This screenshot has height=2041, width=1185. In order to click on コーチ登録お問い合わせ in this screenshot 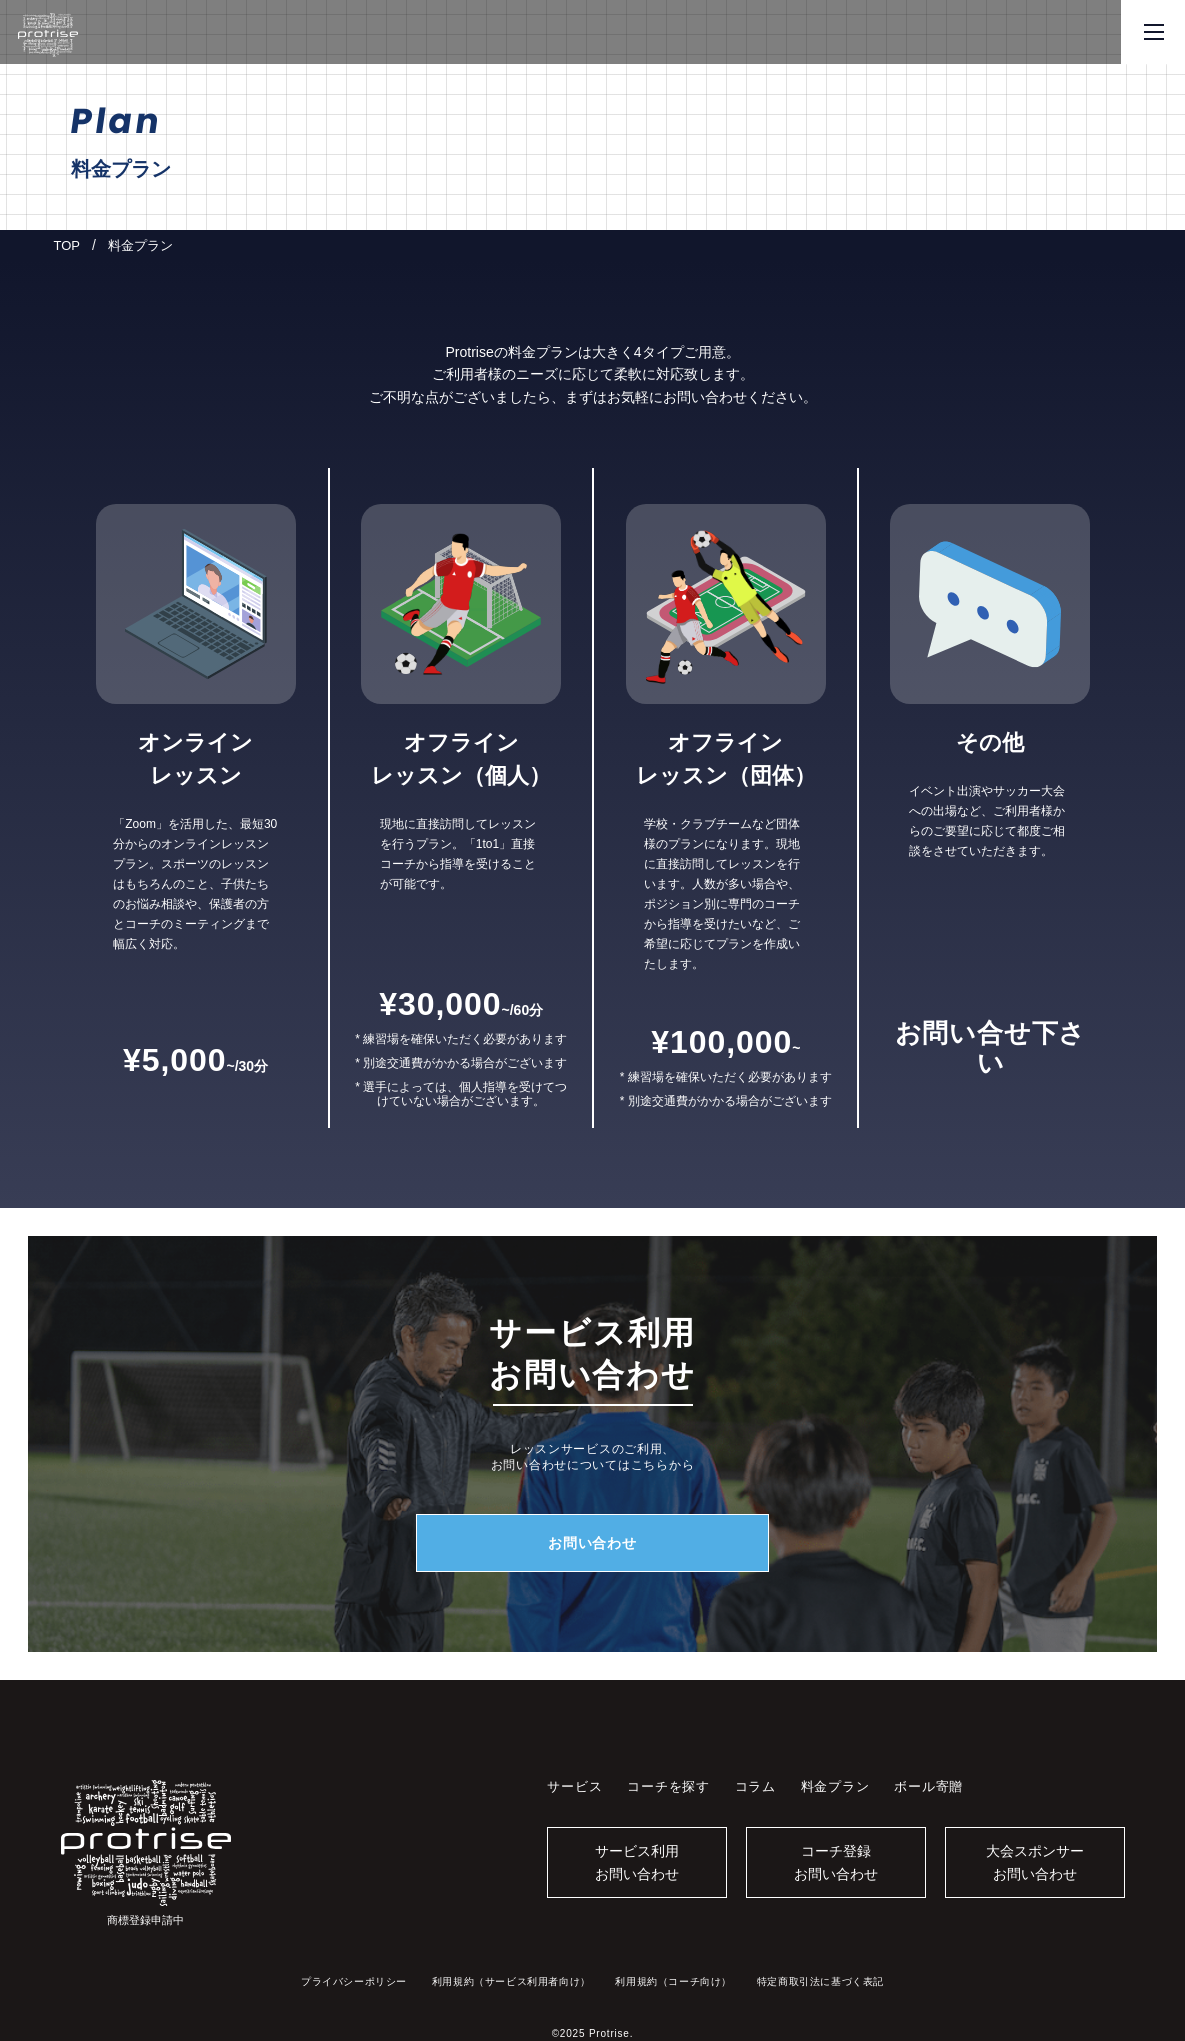, I will do `click(836, 1862)`.